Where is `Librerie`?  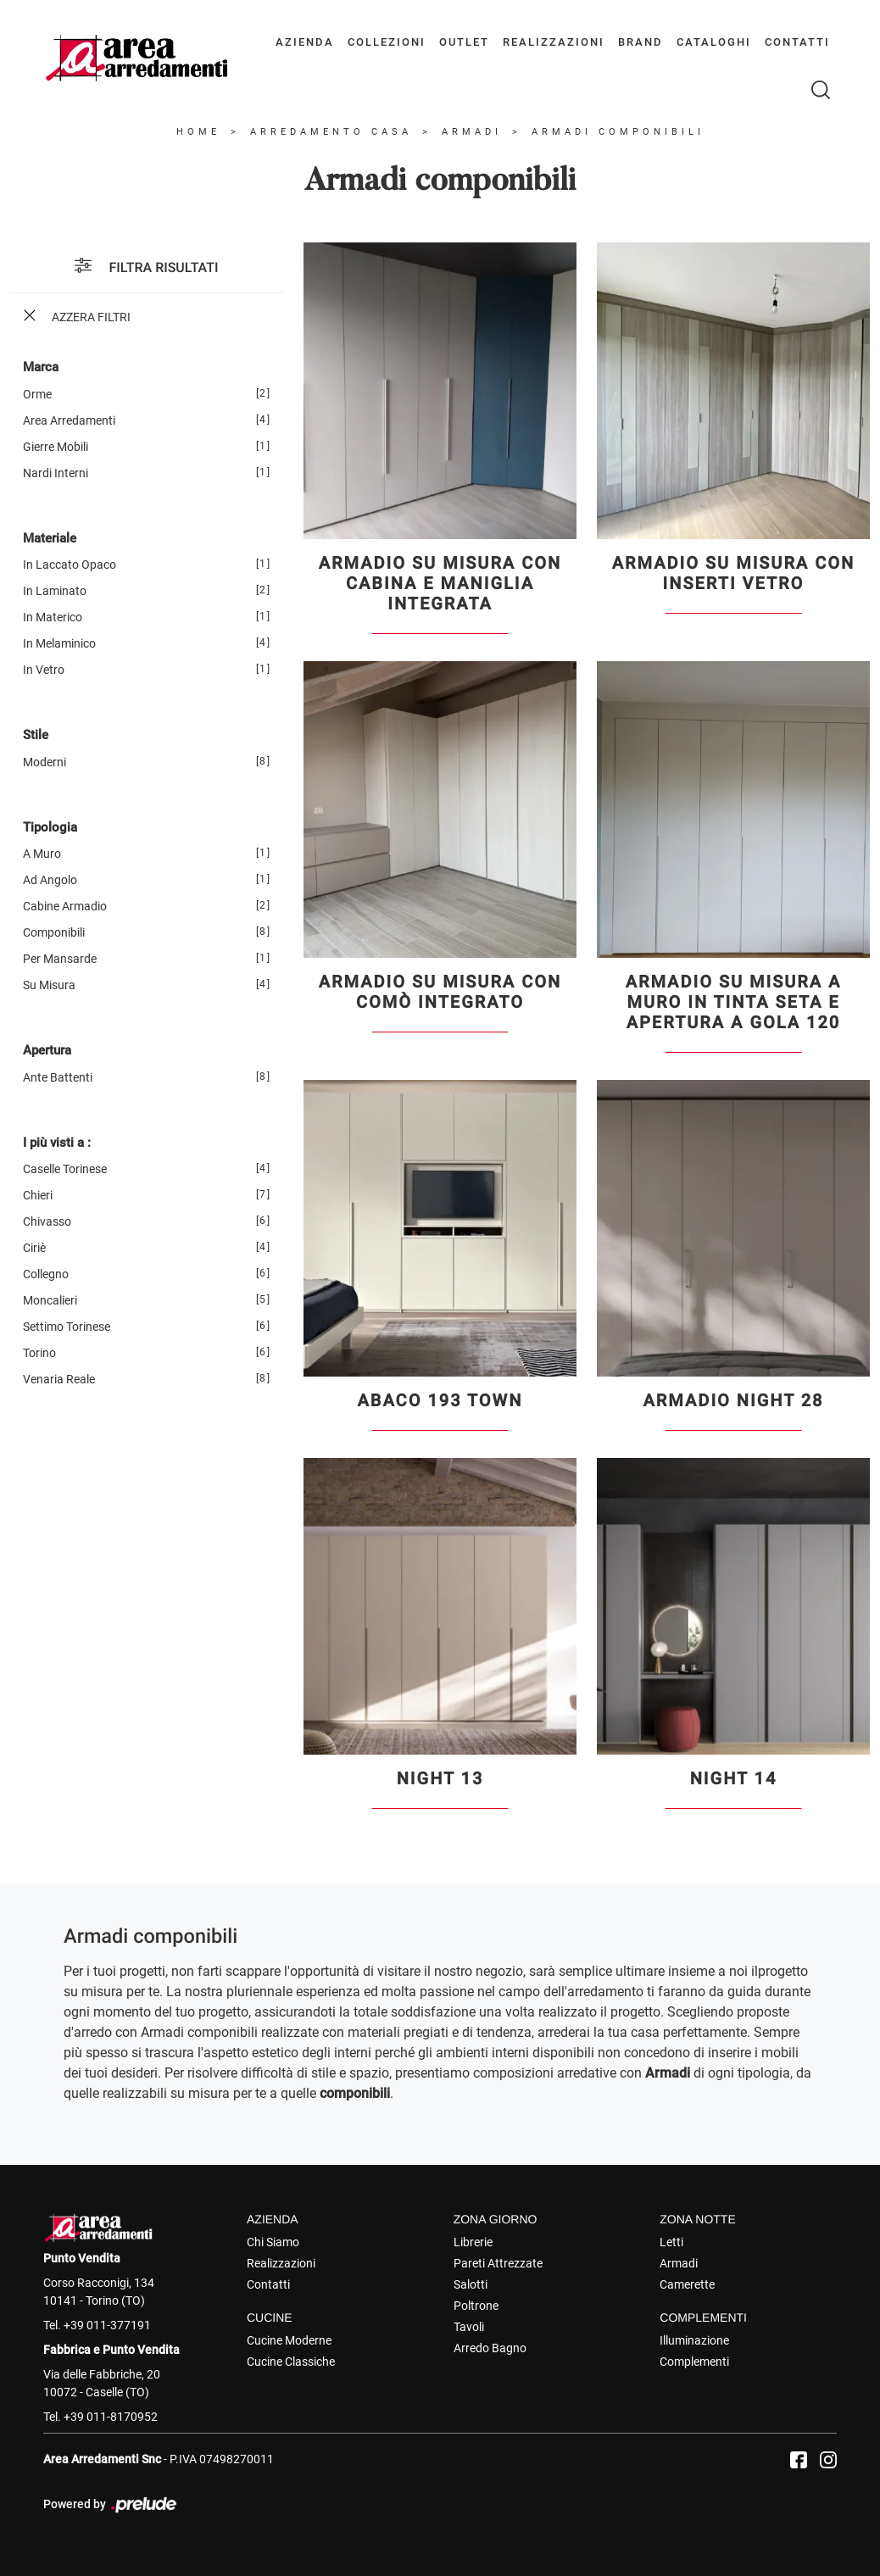
Librerie is located at coordinates (473, 2242).